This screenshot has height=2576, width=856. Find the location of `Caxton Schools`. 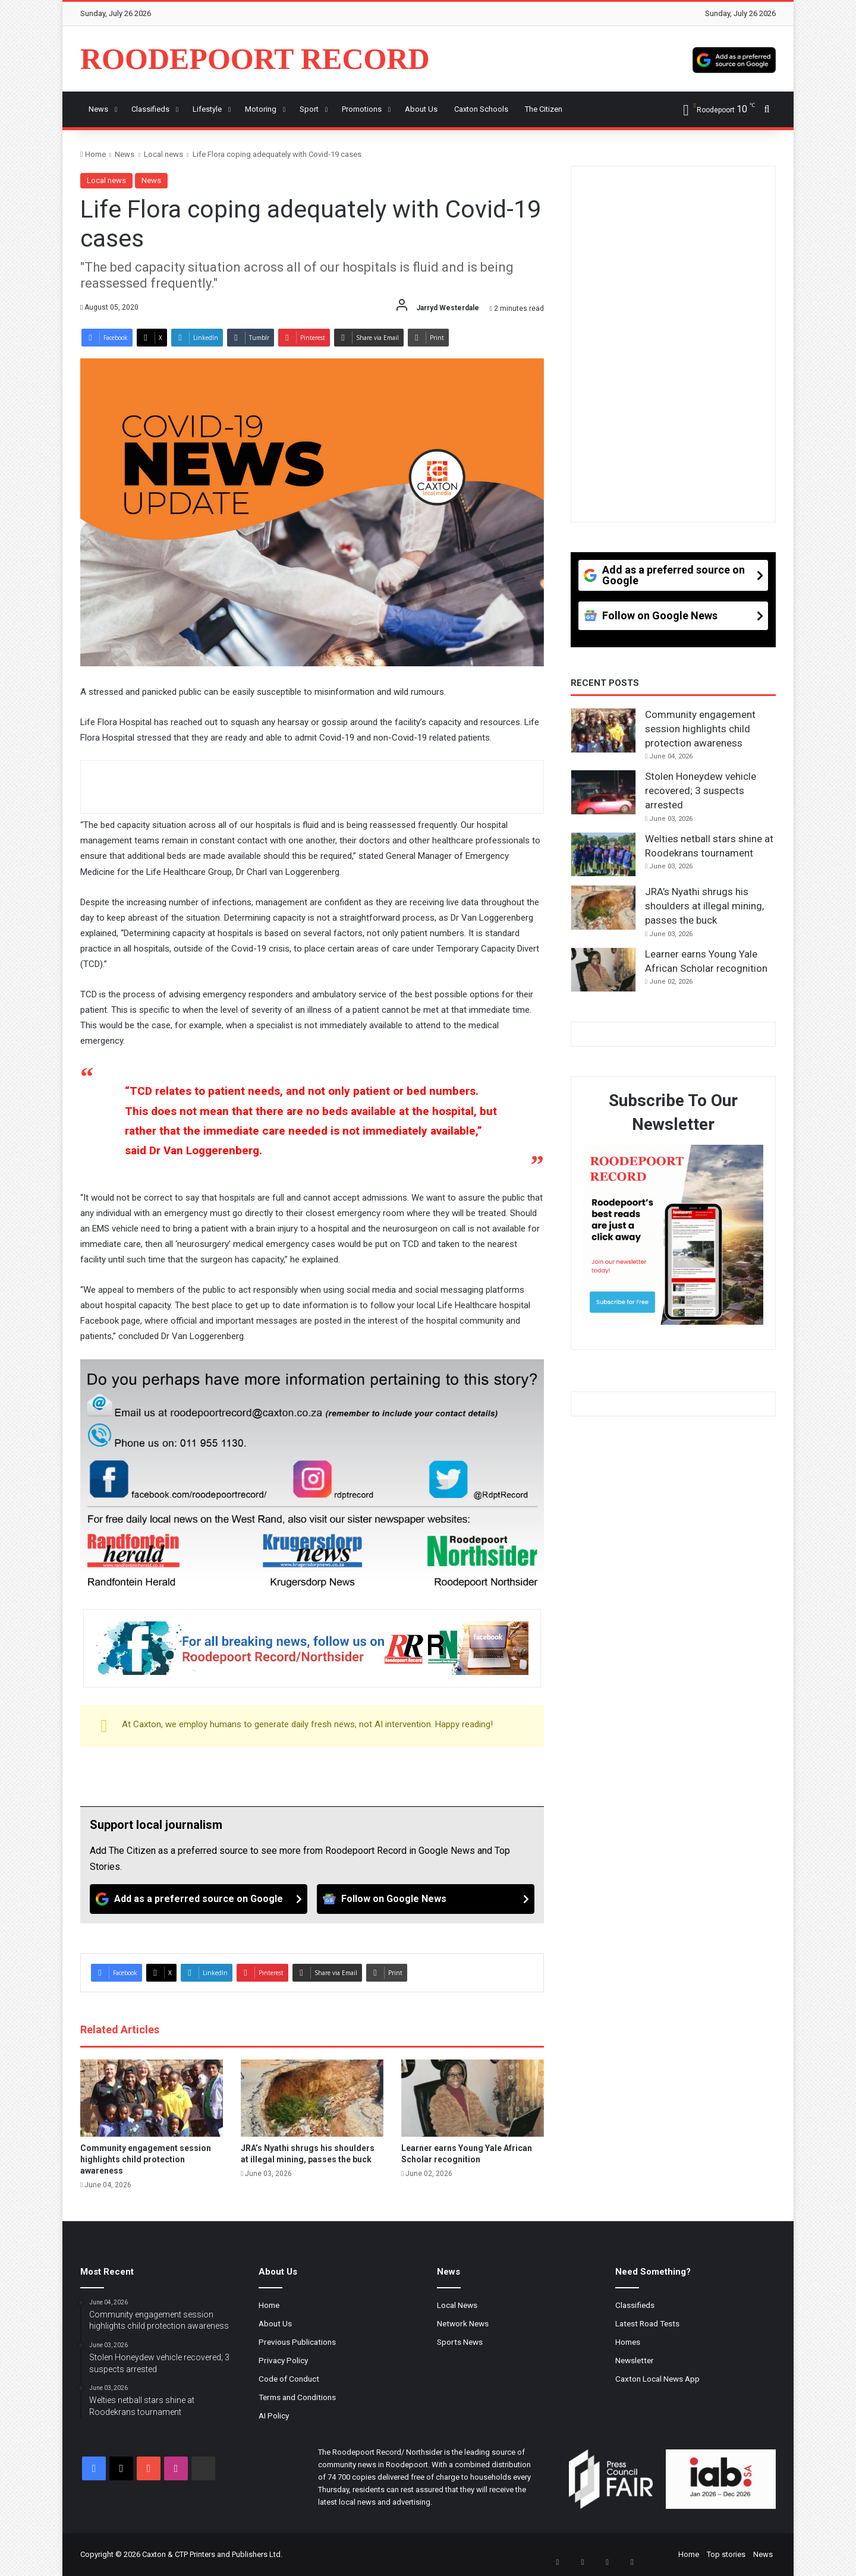

Caxton Schools is located at coordinates (481, 109).